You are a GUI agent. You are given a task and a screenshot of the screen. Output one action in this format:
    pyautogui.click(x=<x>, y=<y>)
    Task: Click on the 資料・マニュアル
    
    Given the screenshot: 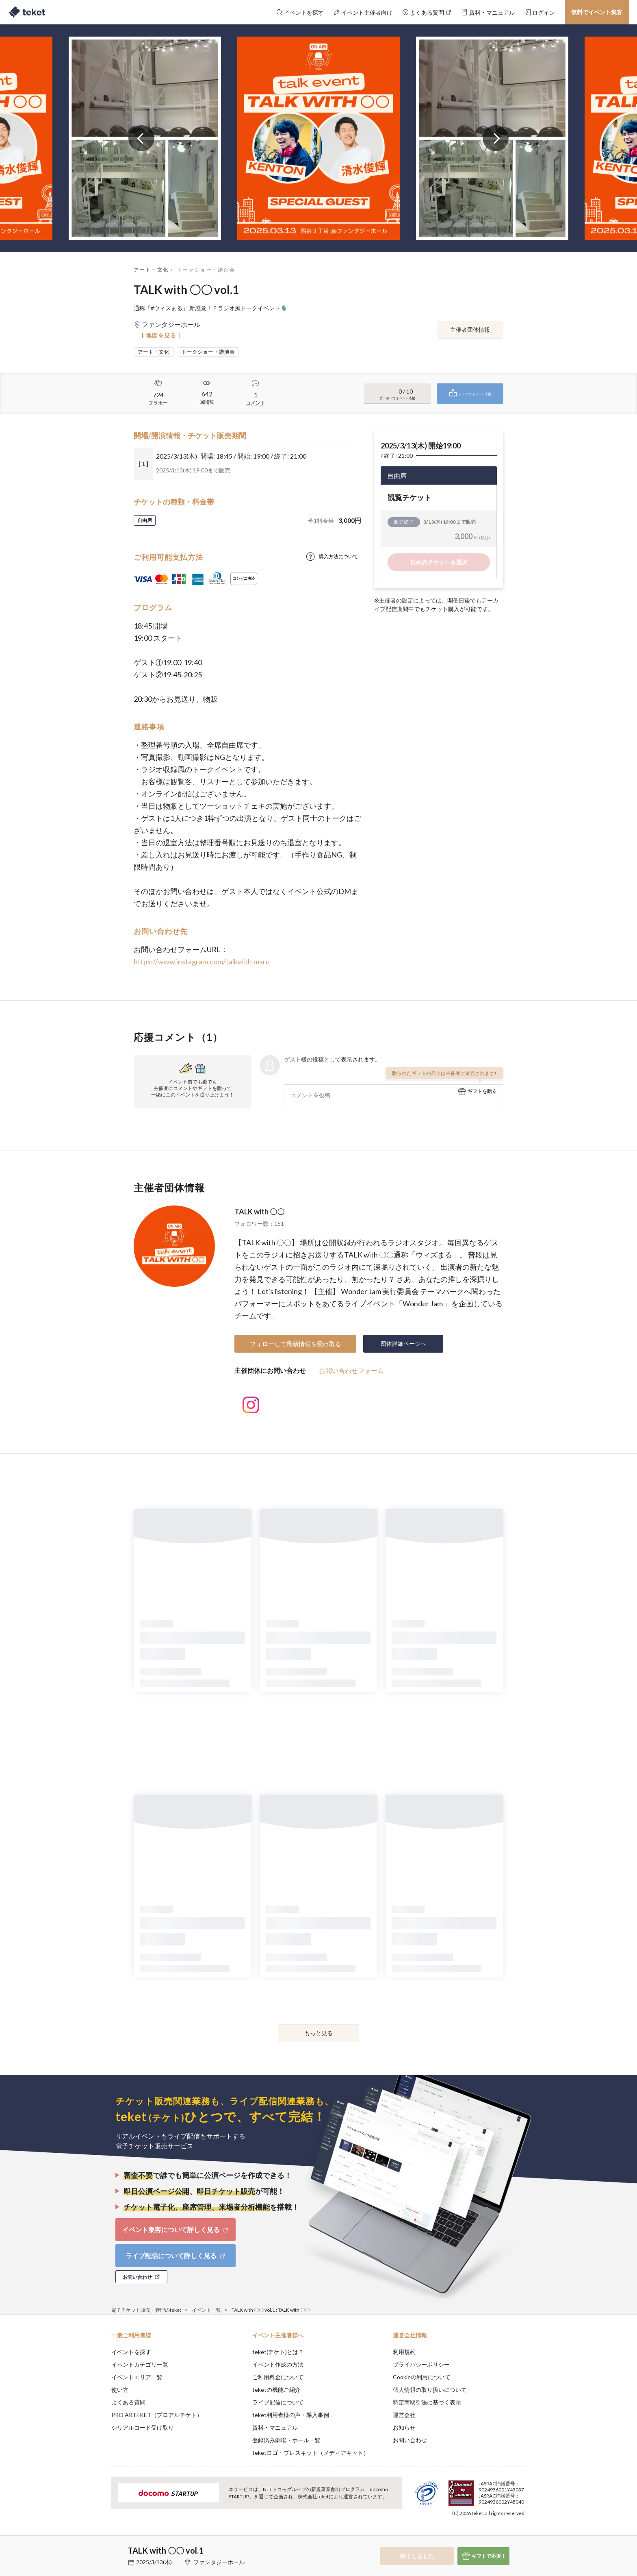 What is the action you would take?
    pyautogui.click(x=275, y=2427)
    